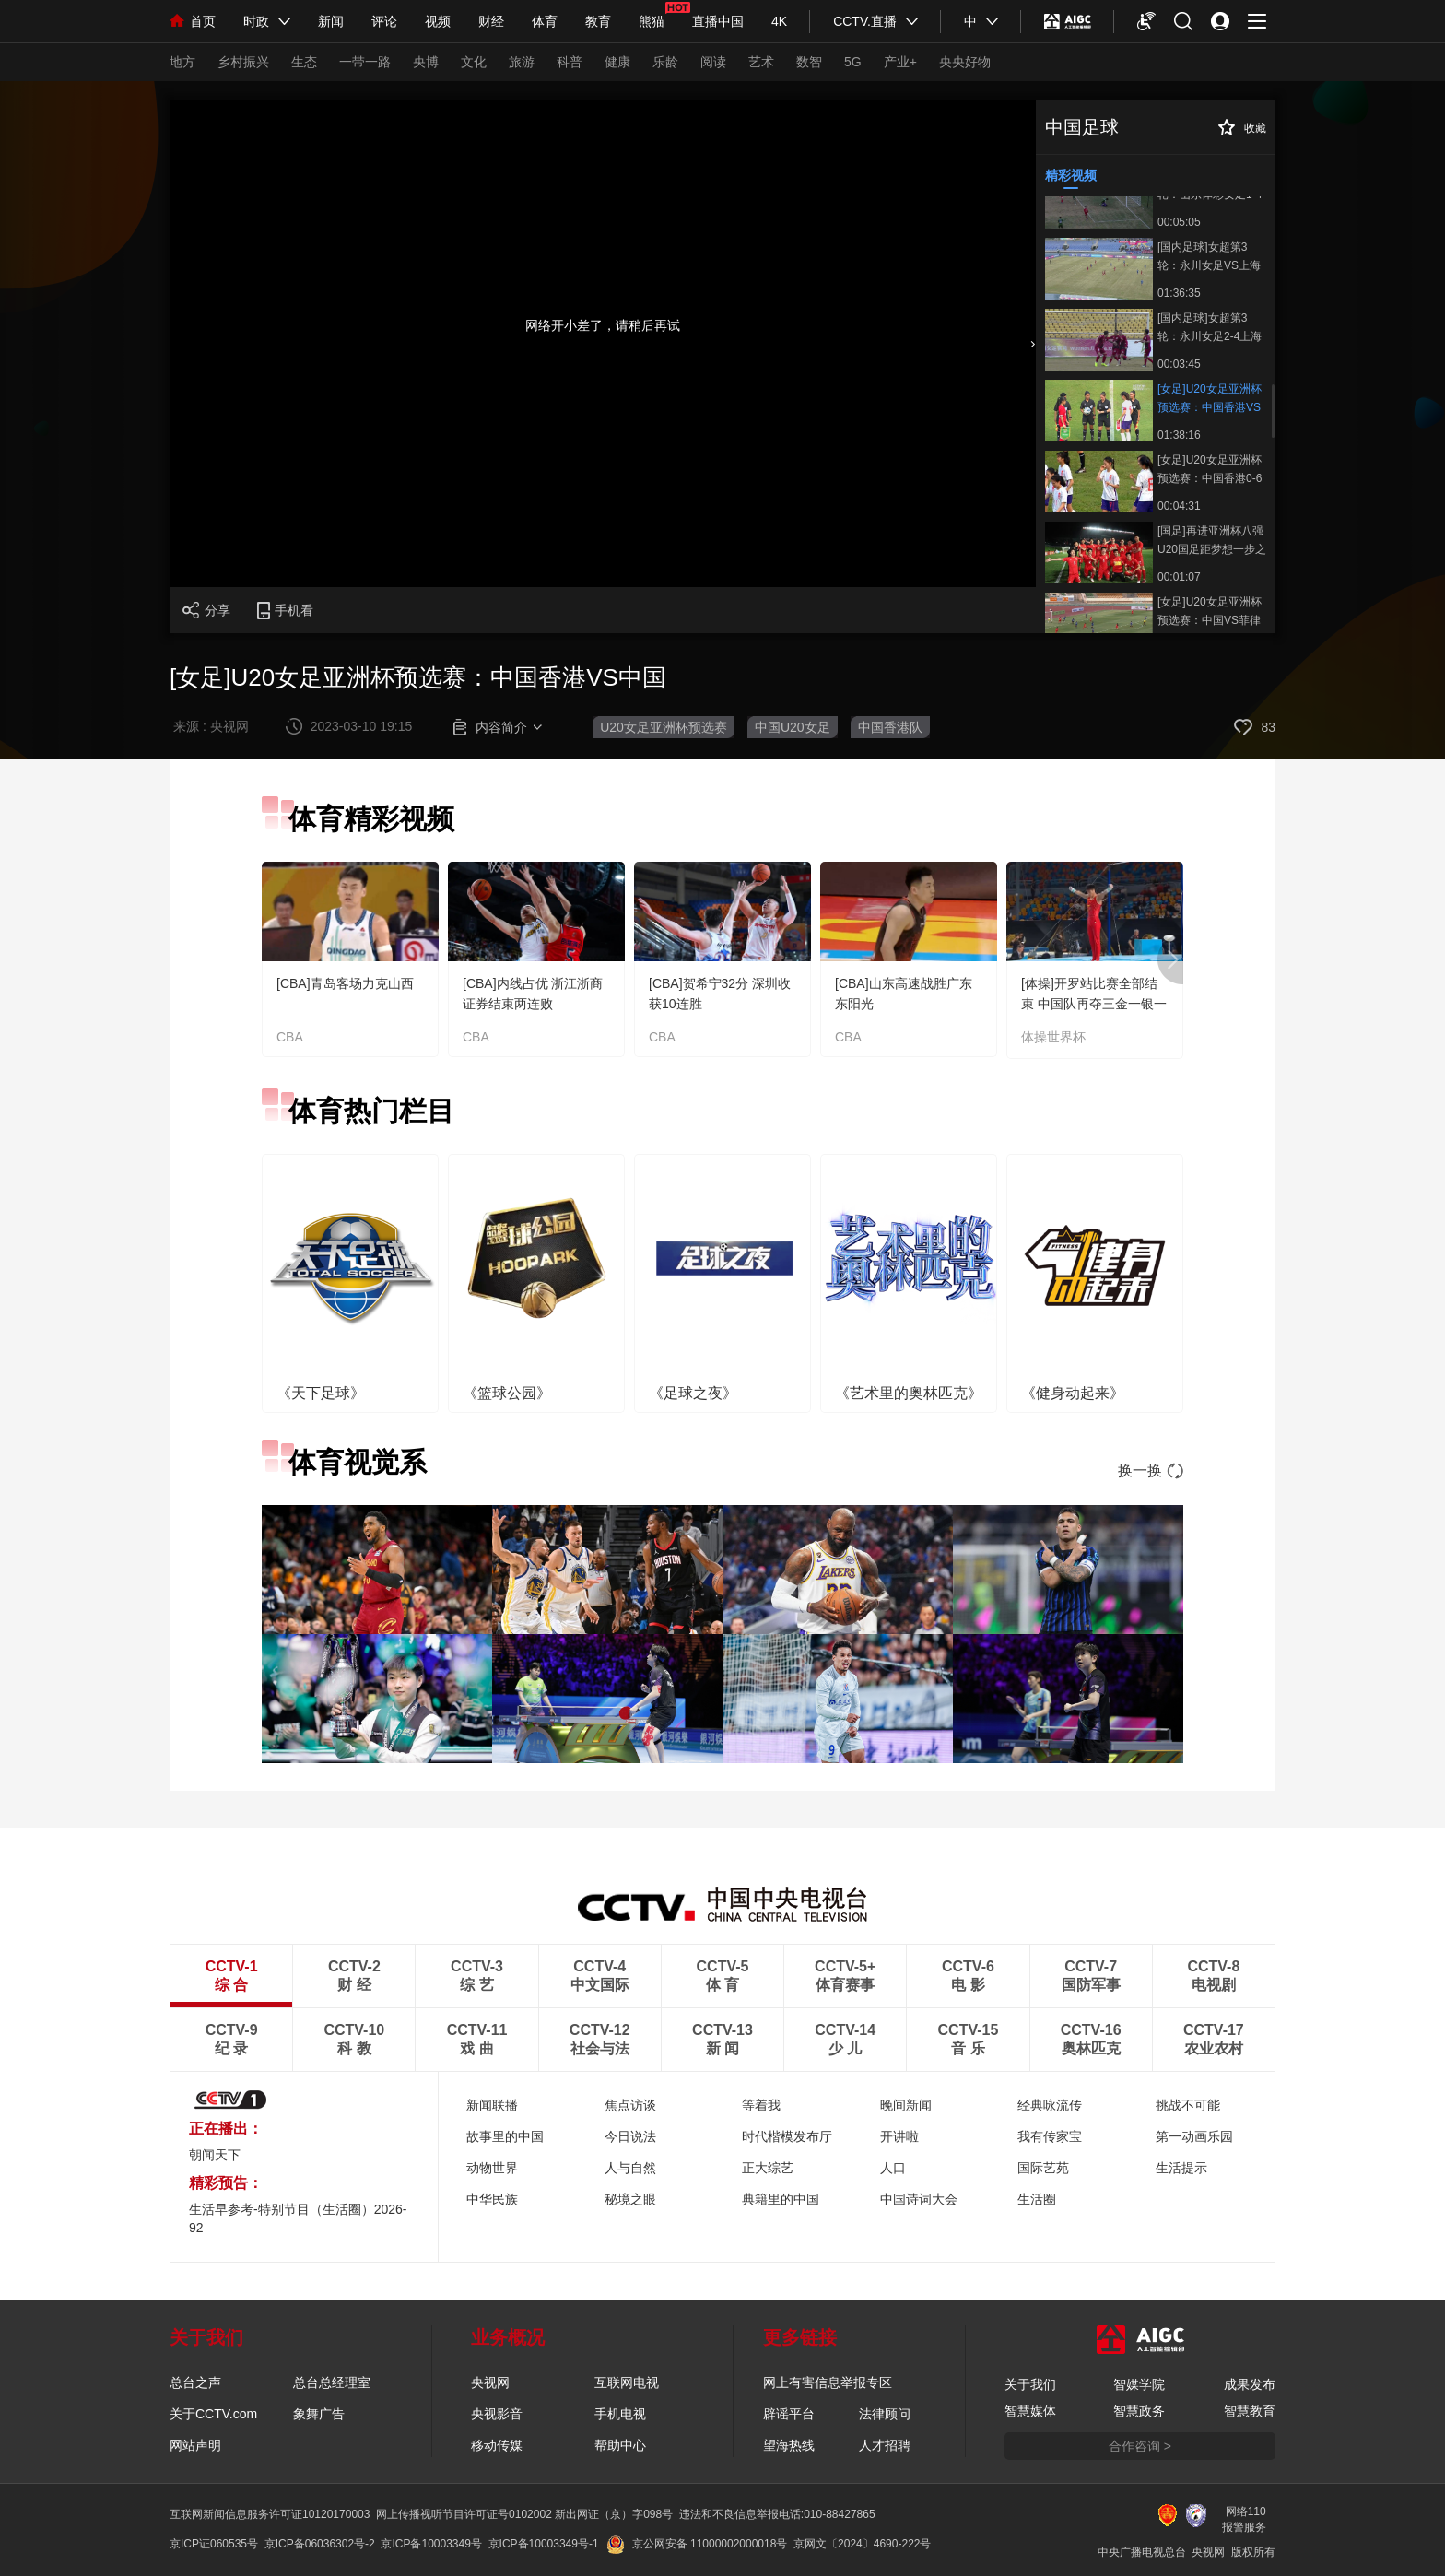  Describe the element at coordinates (777, 2514) in the screenshot. I see `违法和不良信息举报电话:010-88427865` at that location.